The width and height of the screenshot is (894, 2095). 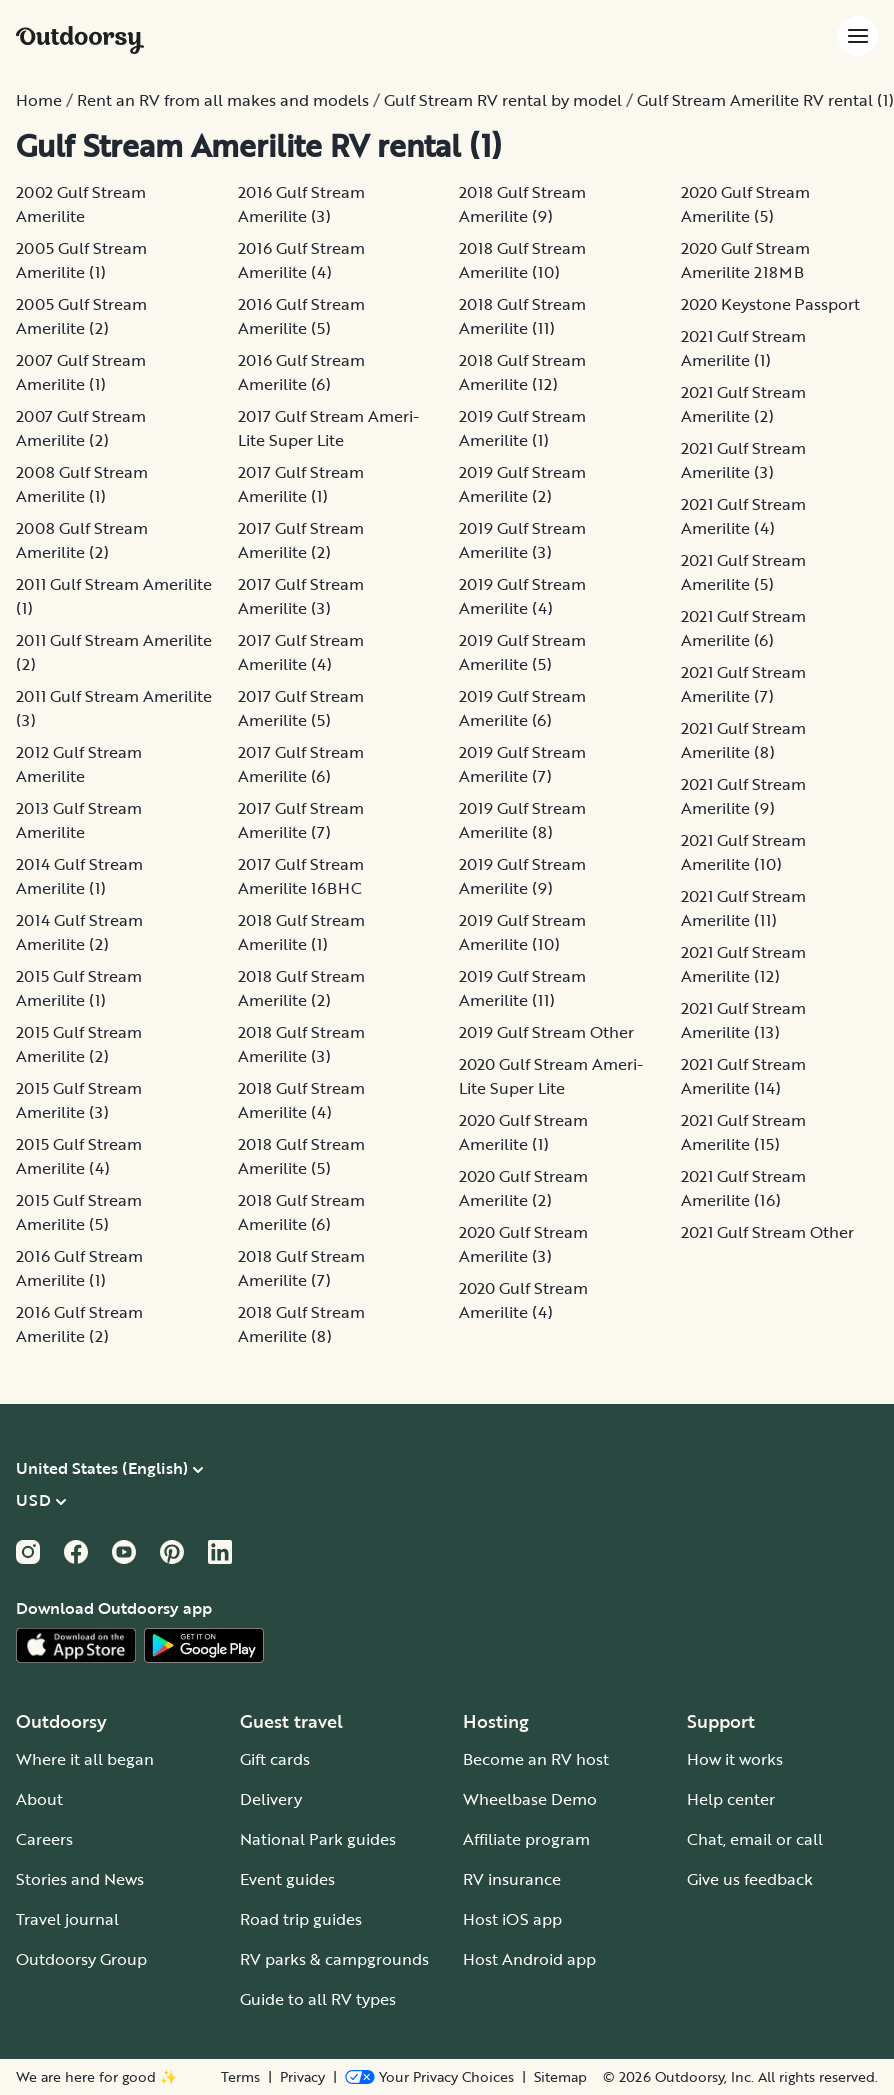 I want to click on Wheelbase Demo, so click(x=530, y=1799).